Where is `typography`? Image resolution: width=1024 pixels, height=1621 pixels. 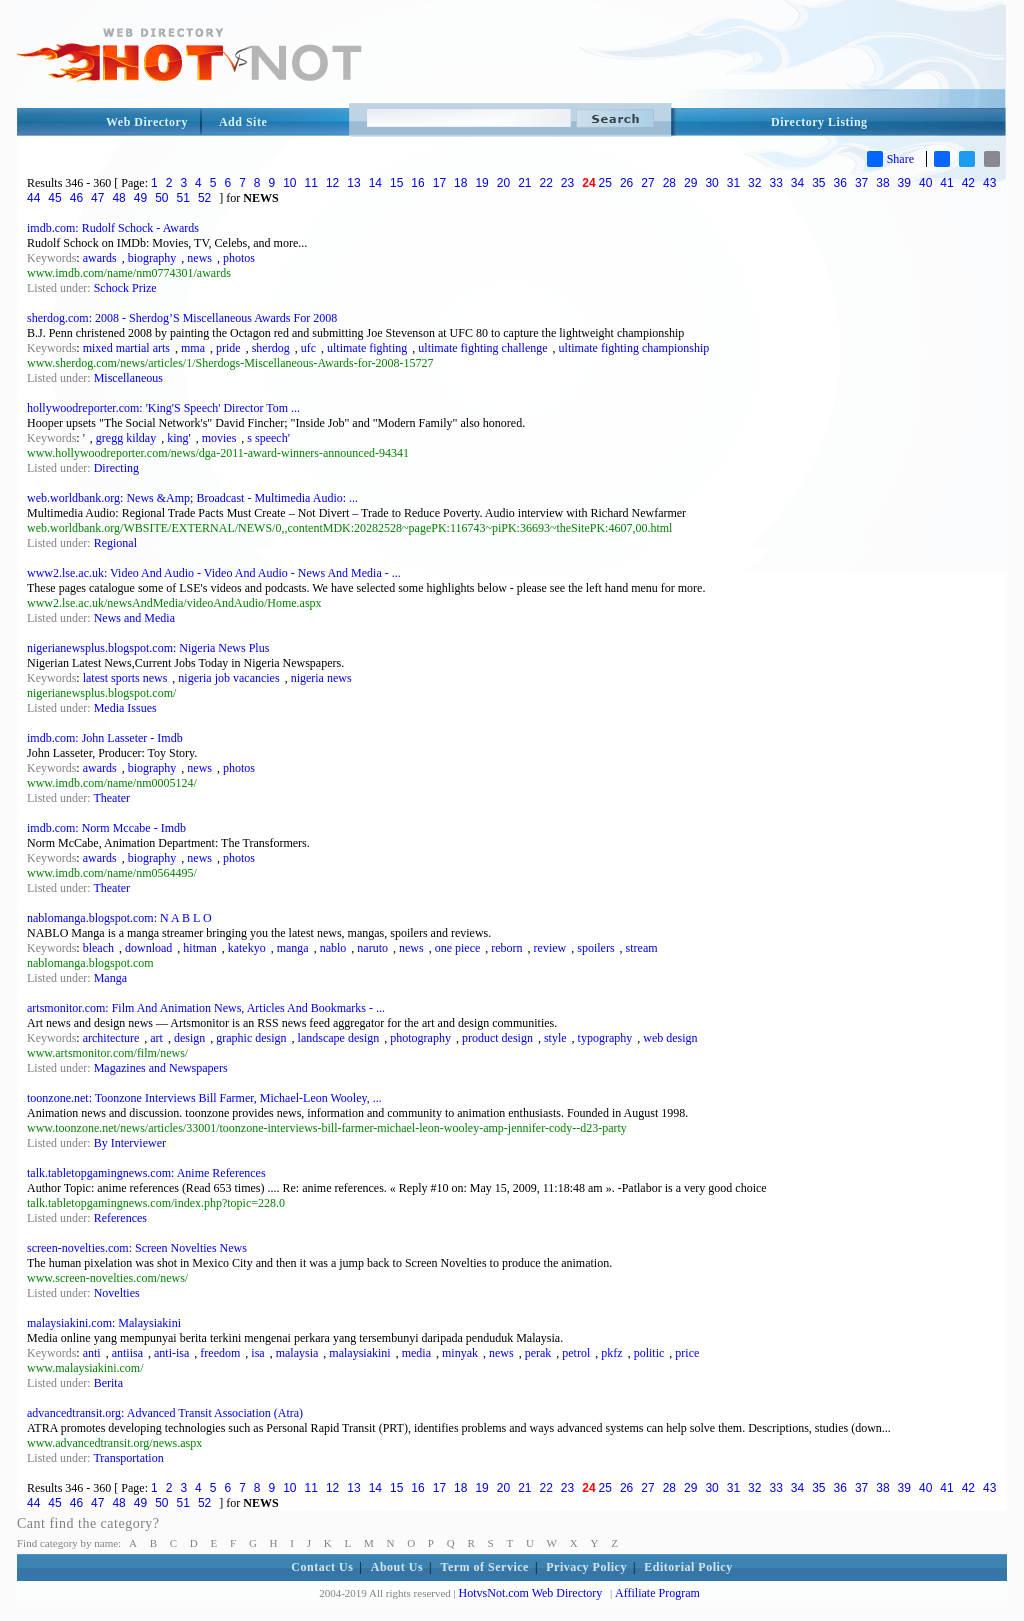 typography is located at coordinates (605, 1038).